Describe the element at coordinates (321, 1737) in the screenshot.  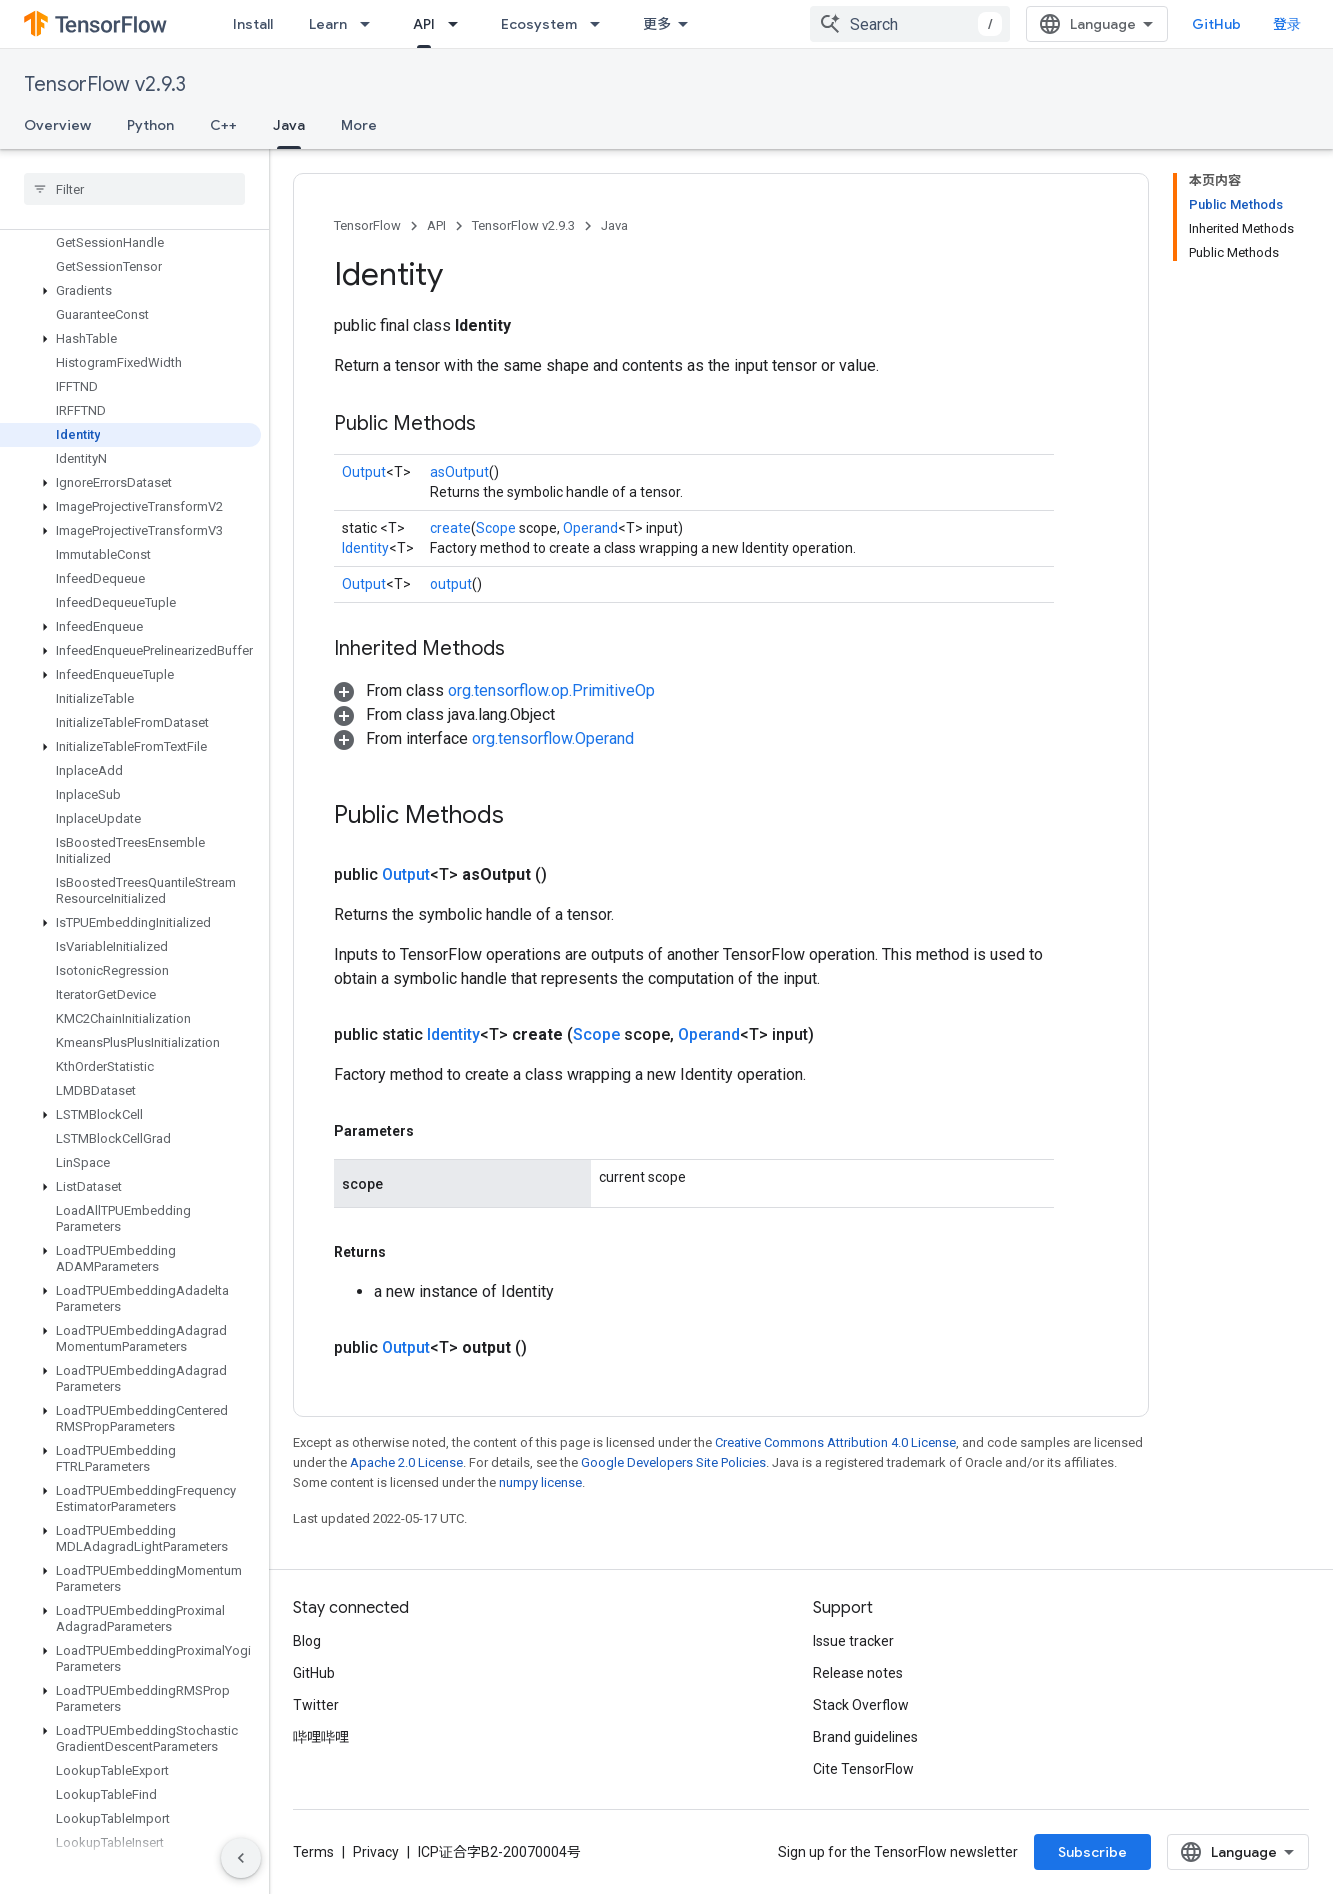
I see `哔哩哔哩` at that location.